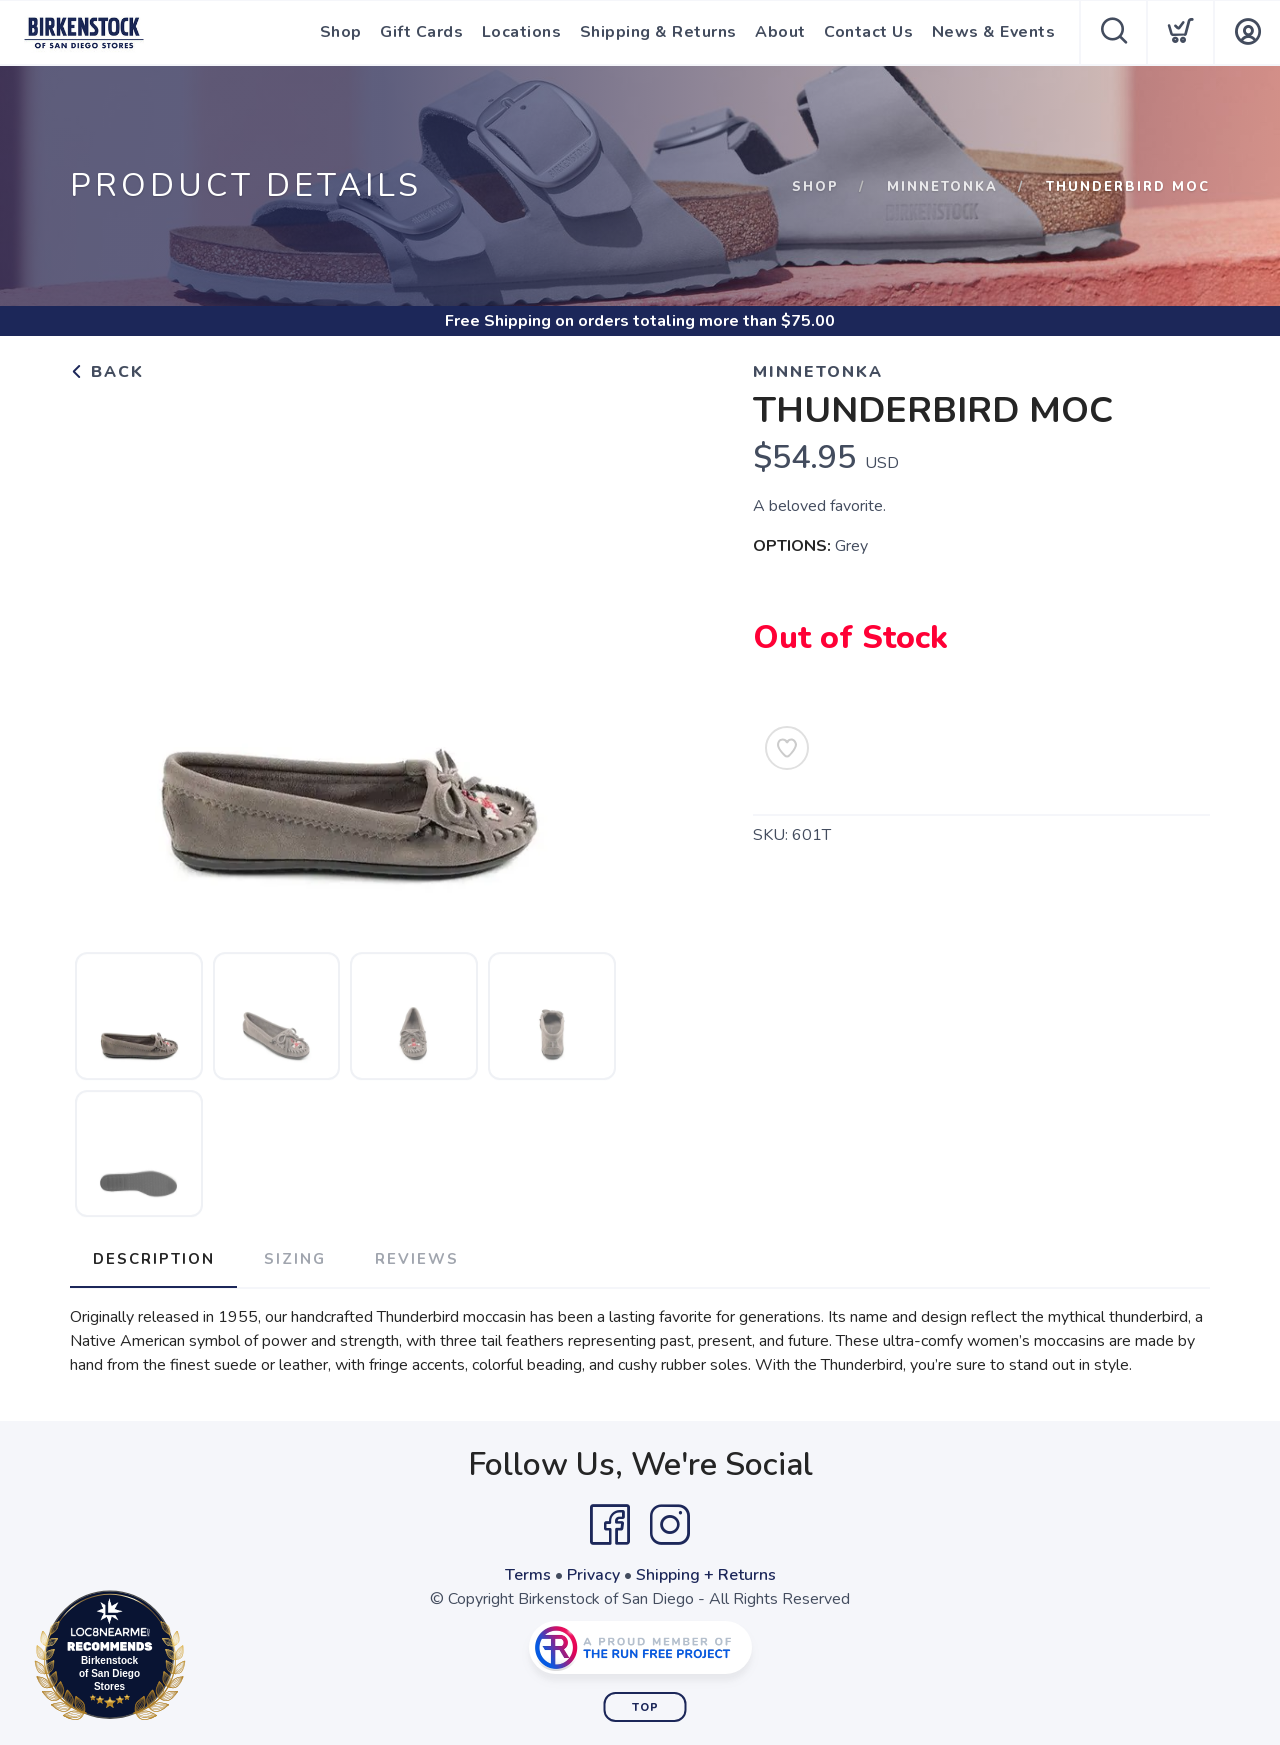  Describe the element at coordinates (528, 1574) in the screenshot. I see `Terms` at that location.